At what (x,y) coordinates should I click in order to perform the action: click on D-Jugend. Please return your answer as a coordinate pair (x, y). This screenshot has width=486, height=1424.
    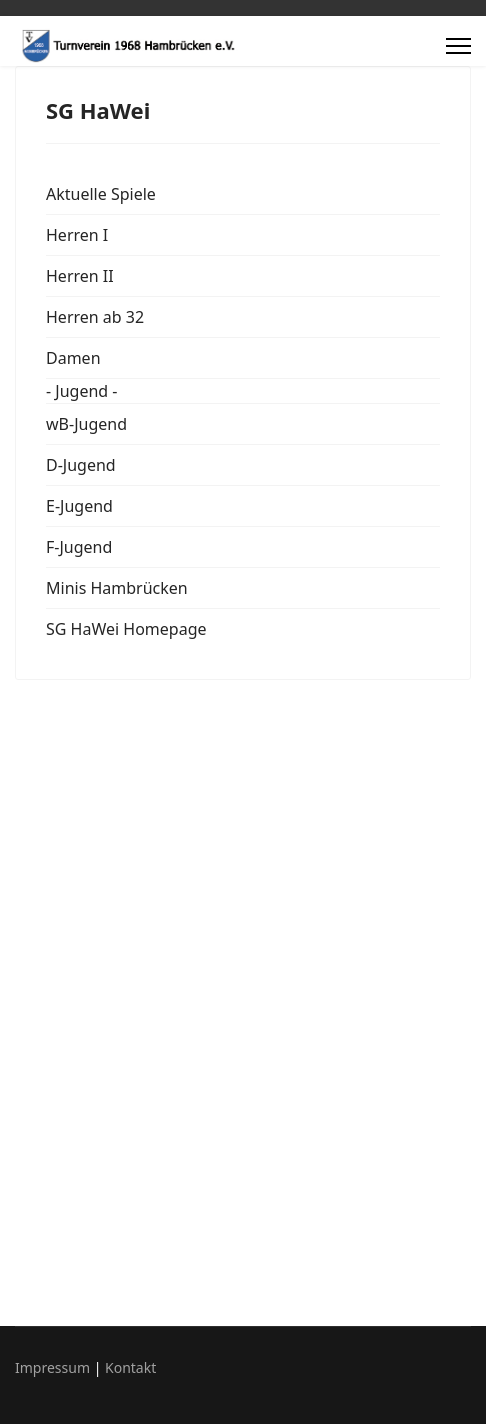
    Looking at the image, I should click on (81, 465).